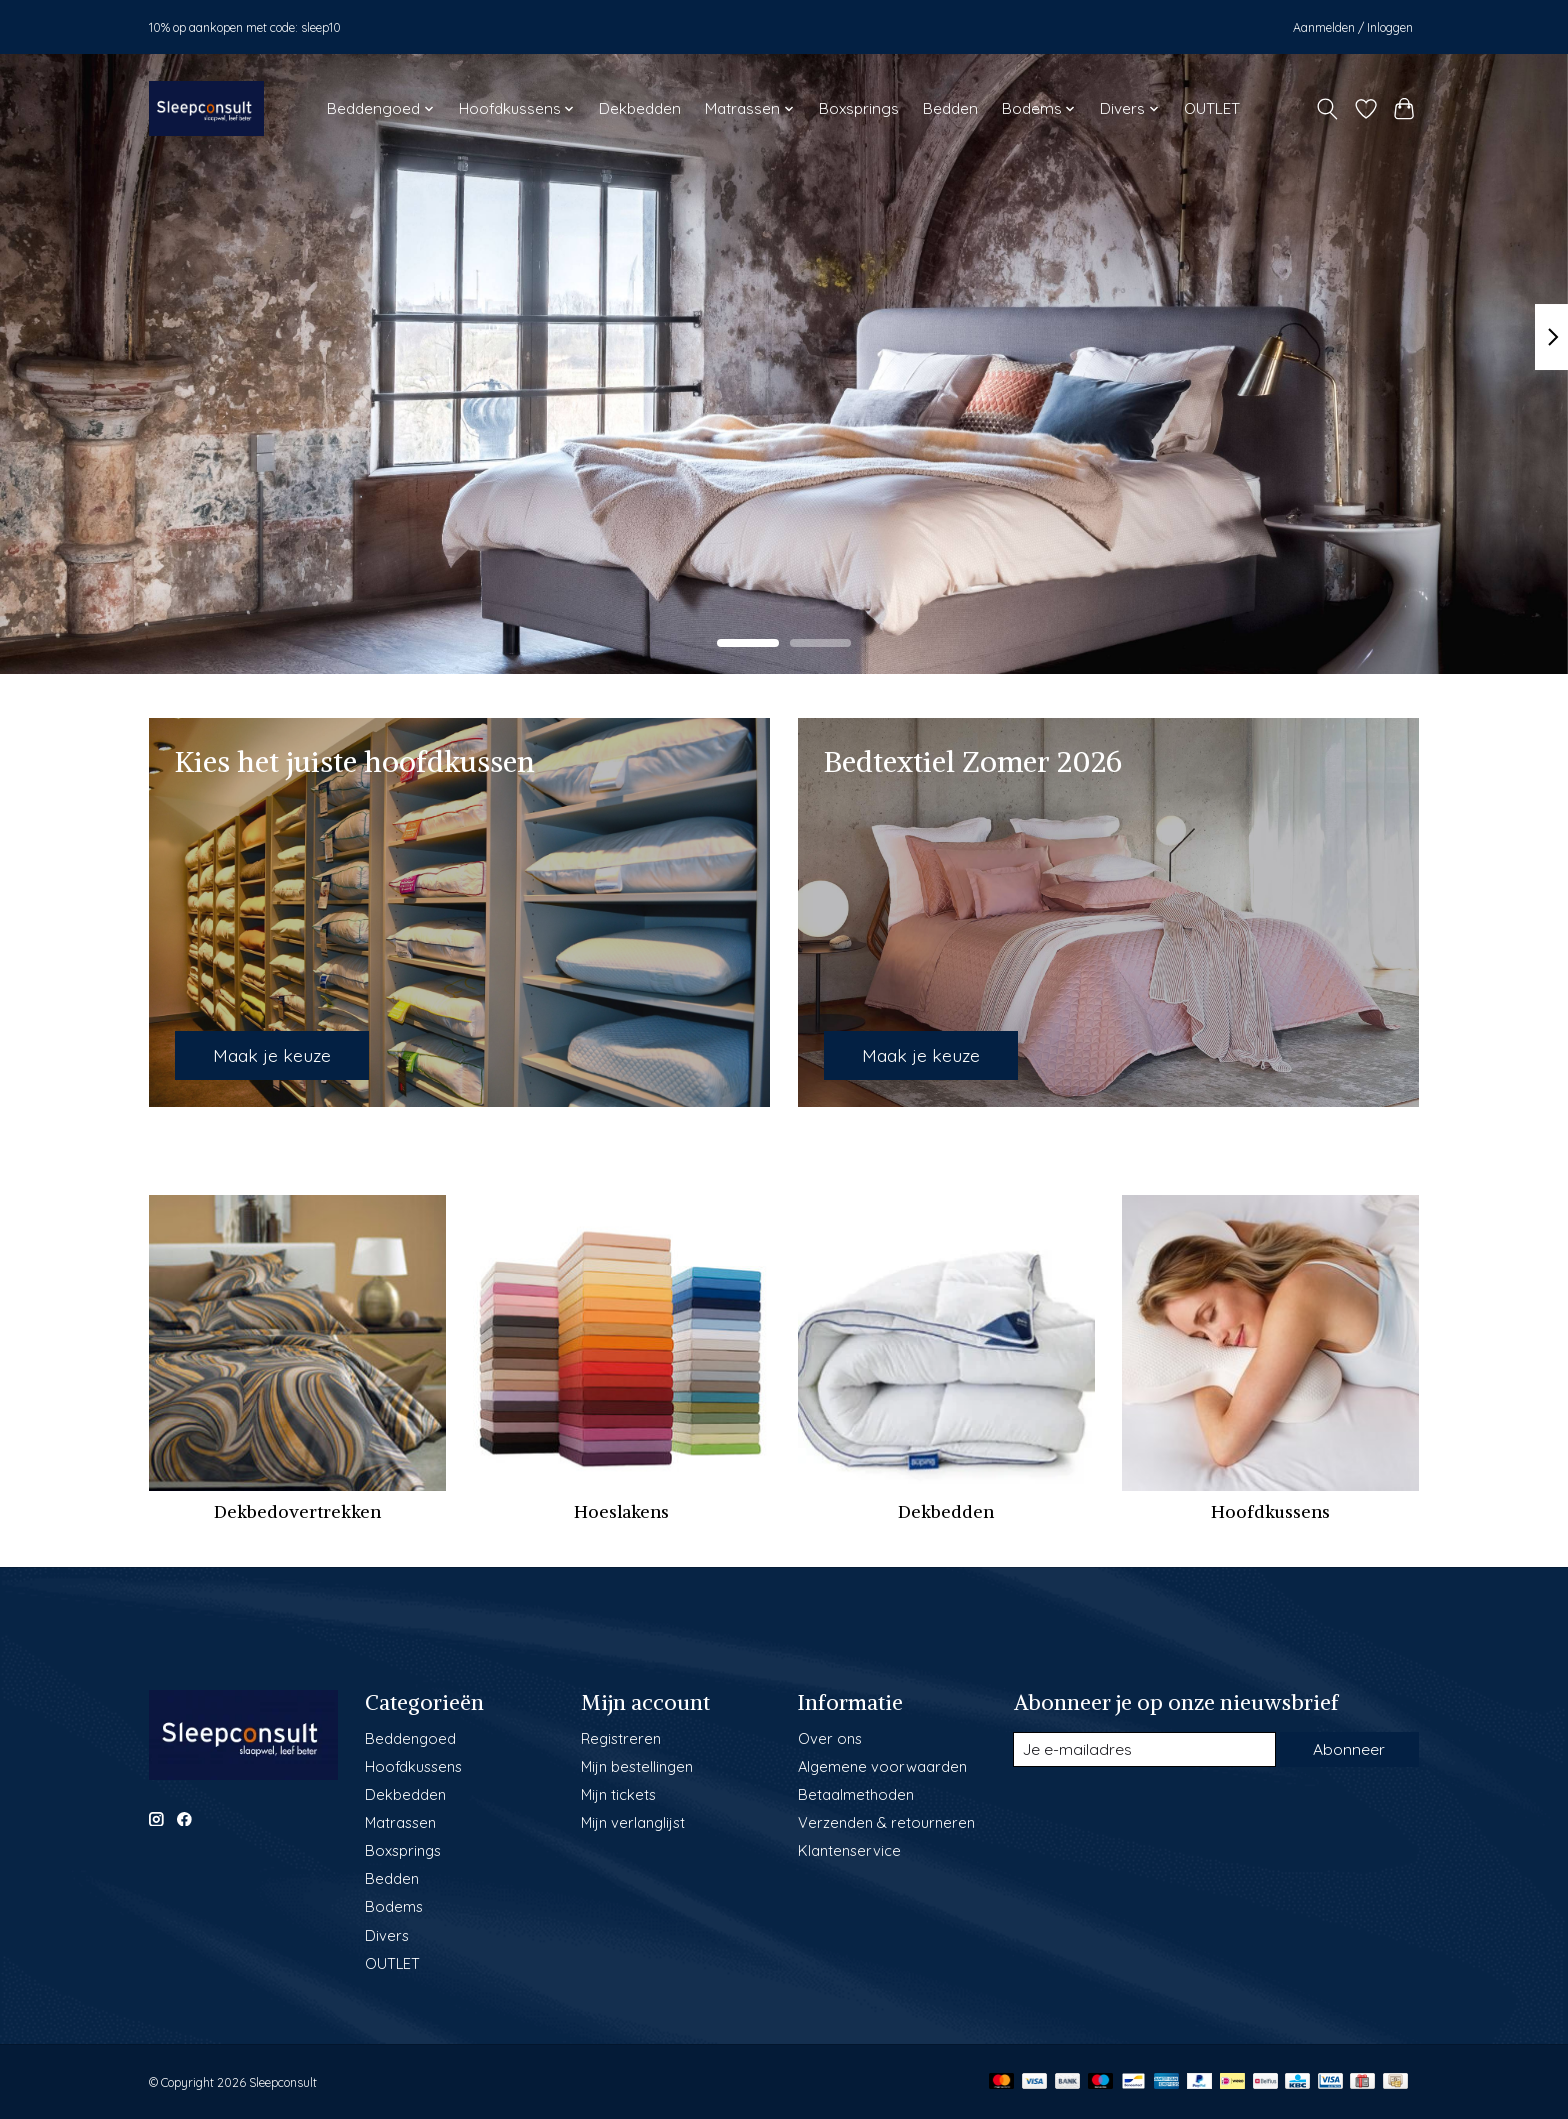 The image size is (1568, 2119). Describe the element at coordinates (1270, 1512) in the screenshot. I see `Hoofdkussens` at that location.